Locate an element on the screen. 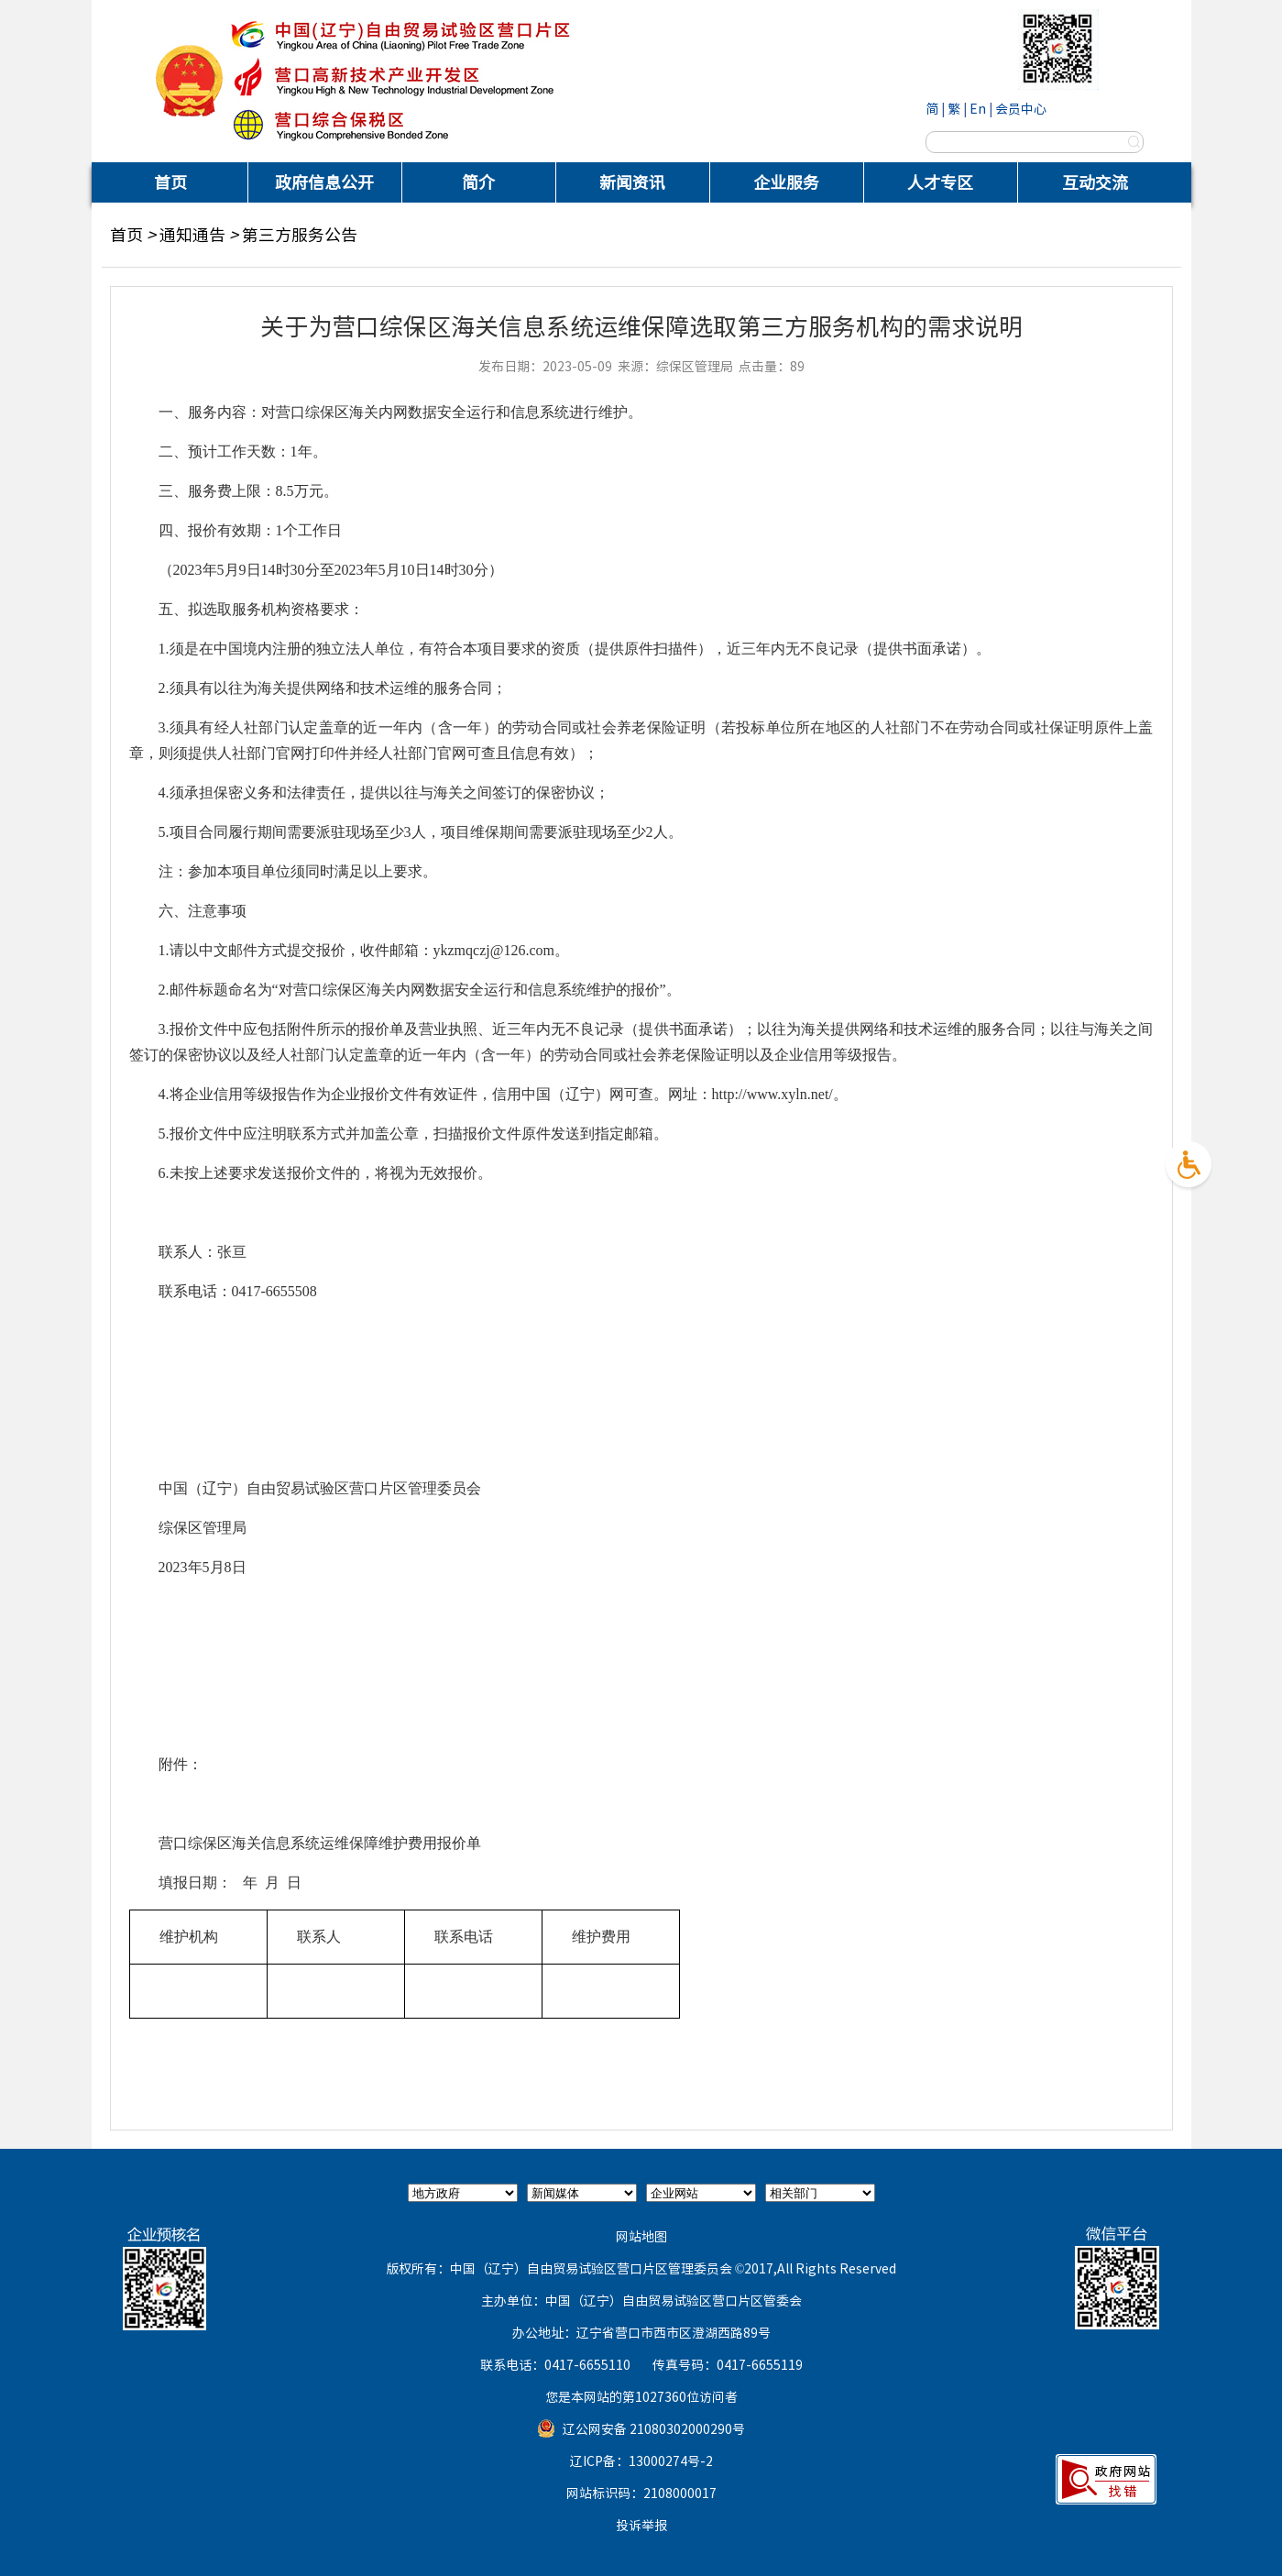 The width and height of the screenshot is (1282, 2576). 互动交流 is located at coordinates (1095, 182).